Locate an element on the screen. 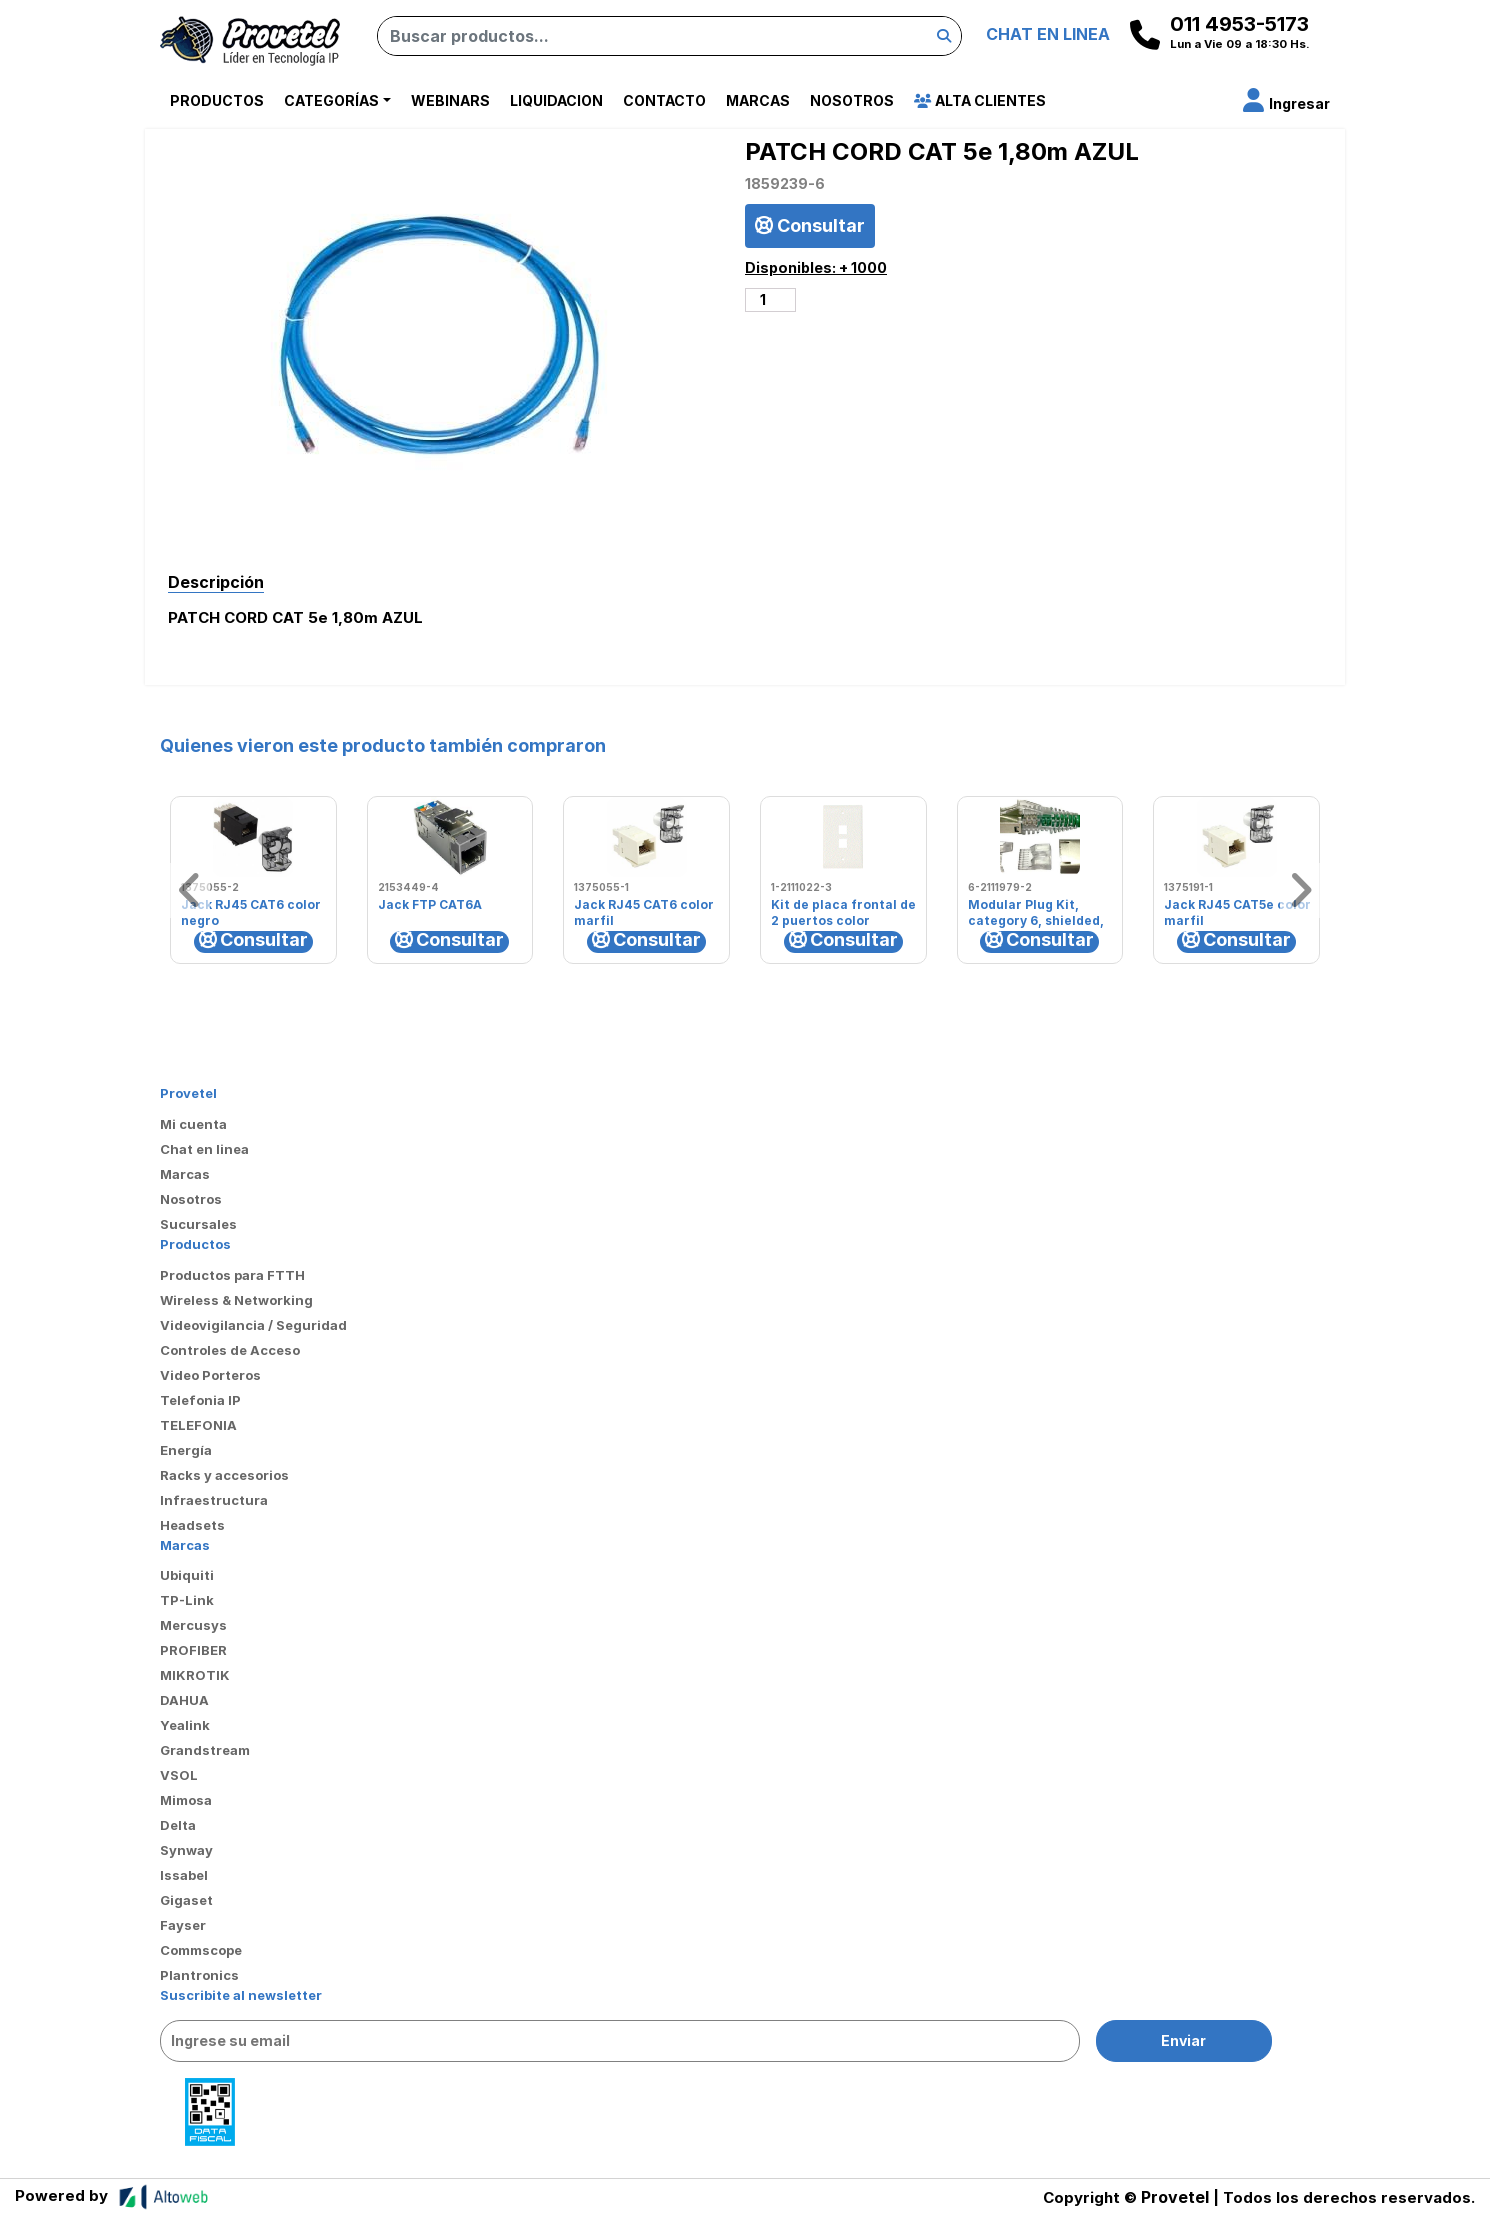 Image resolution: width=1490 pixels, height=2215 pixels. TELEFONIA is located at coordinates (198, 1425).